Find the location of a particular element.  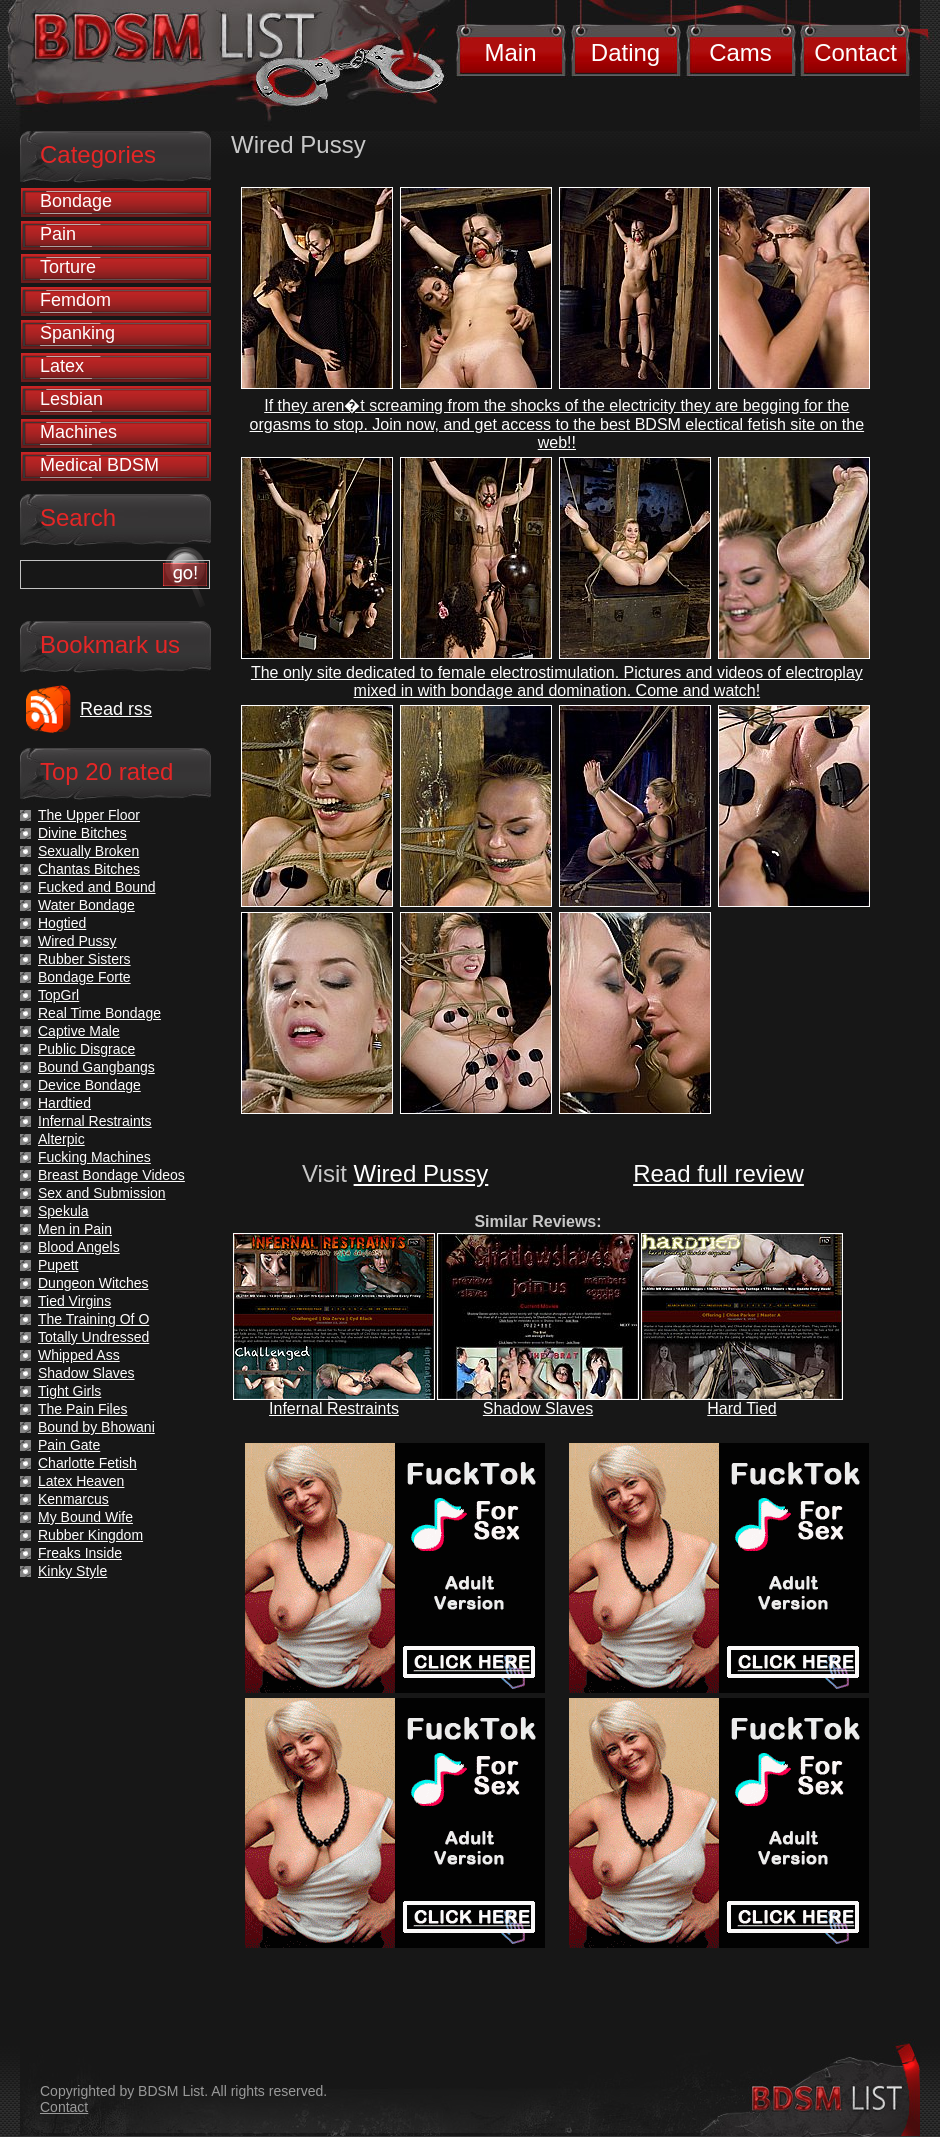

Pain is located at coordinates (58, 234).